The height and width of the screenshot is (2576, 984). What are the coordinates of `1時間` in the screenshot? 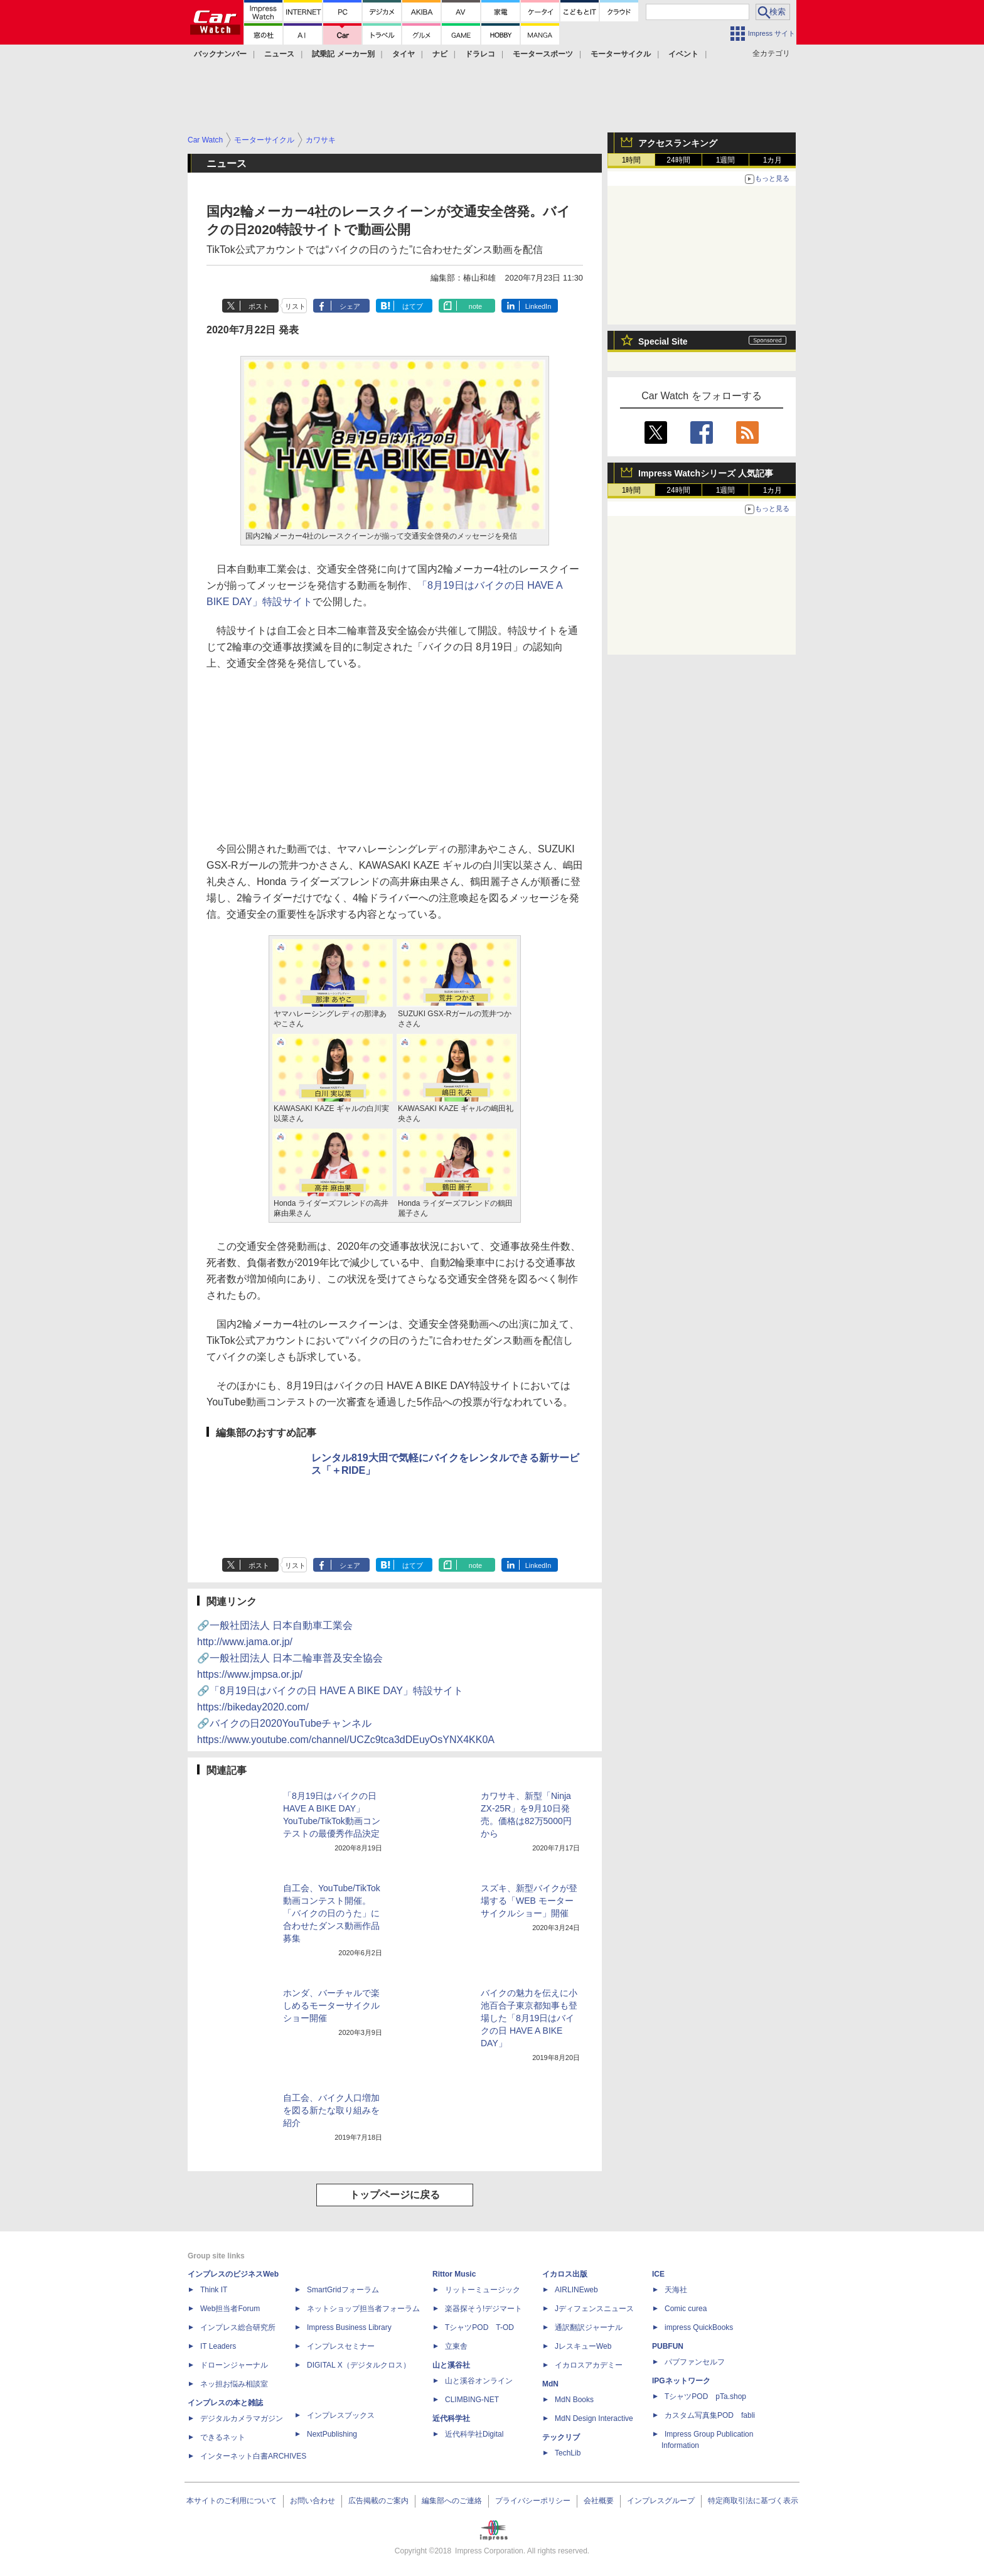 It's located at (631, 160).